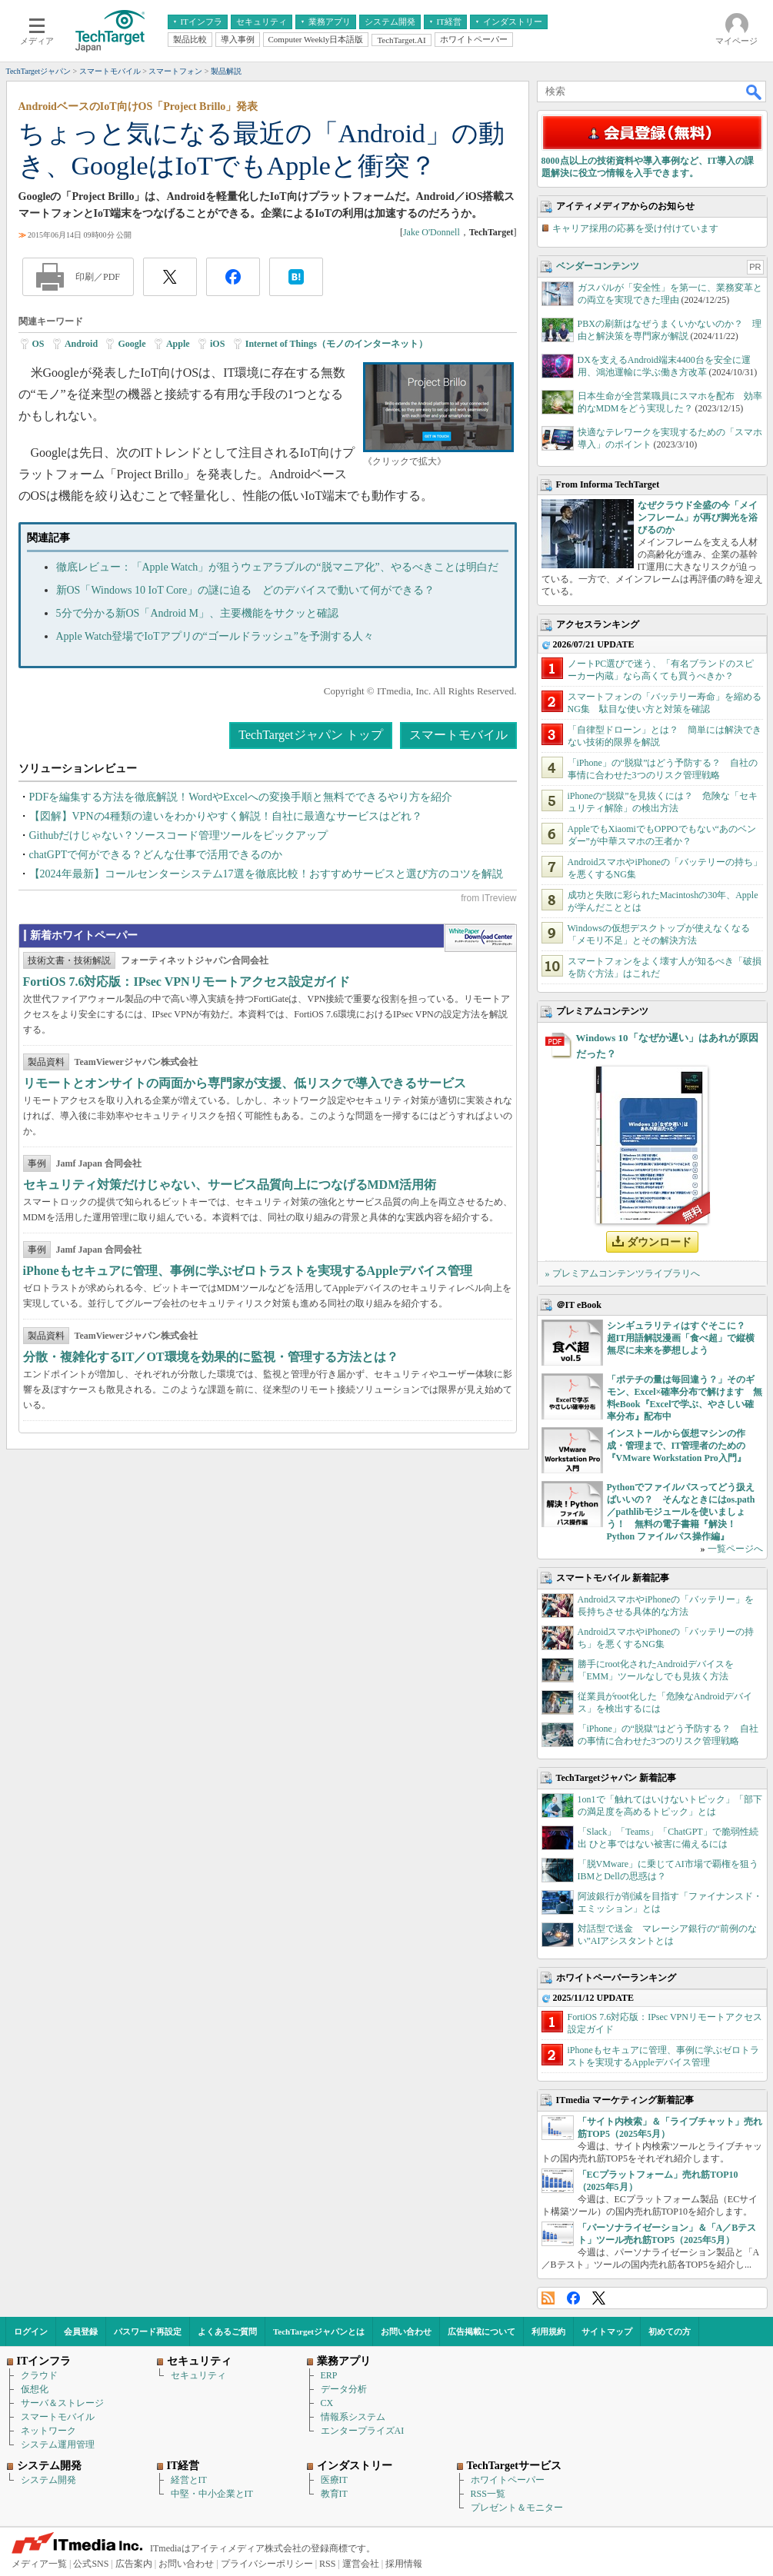 Image resolution: width=773 pixels, height=2576 pixels. Describe the element at coordinates (681, 1512) in the screenshot. I see `Pythonでファイルパスってどう扱えばいいの？ そんなときにはos.path／pathlibモジュールを使いましょう！ 無料の電子書籍『解決！Python ファイルパス操作編』` at that location.